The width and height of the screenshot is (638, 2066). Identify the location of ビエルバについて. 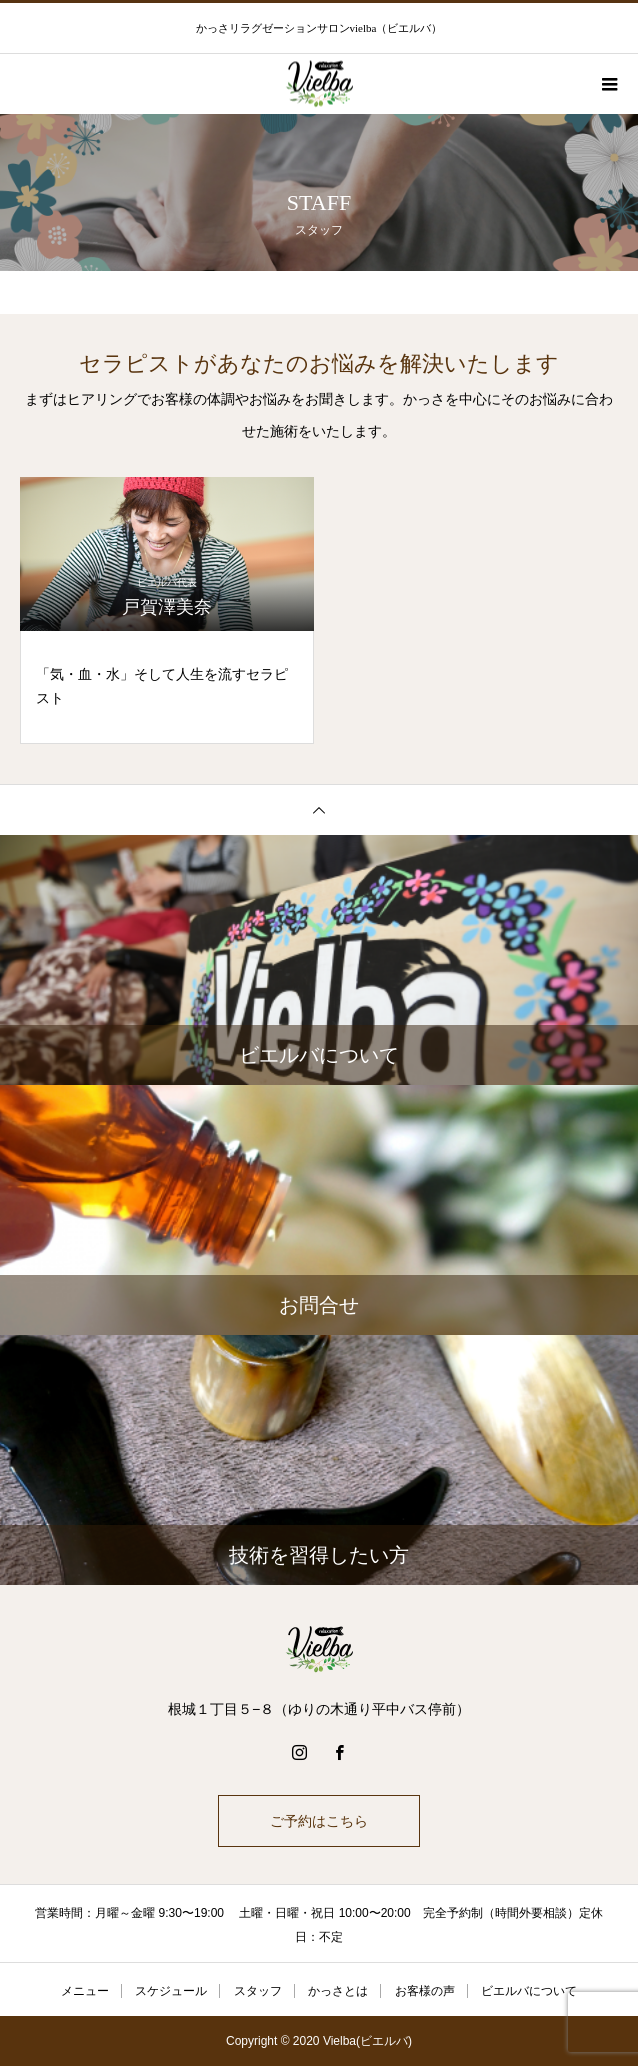
(529, 1991).